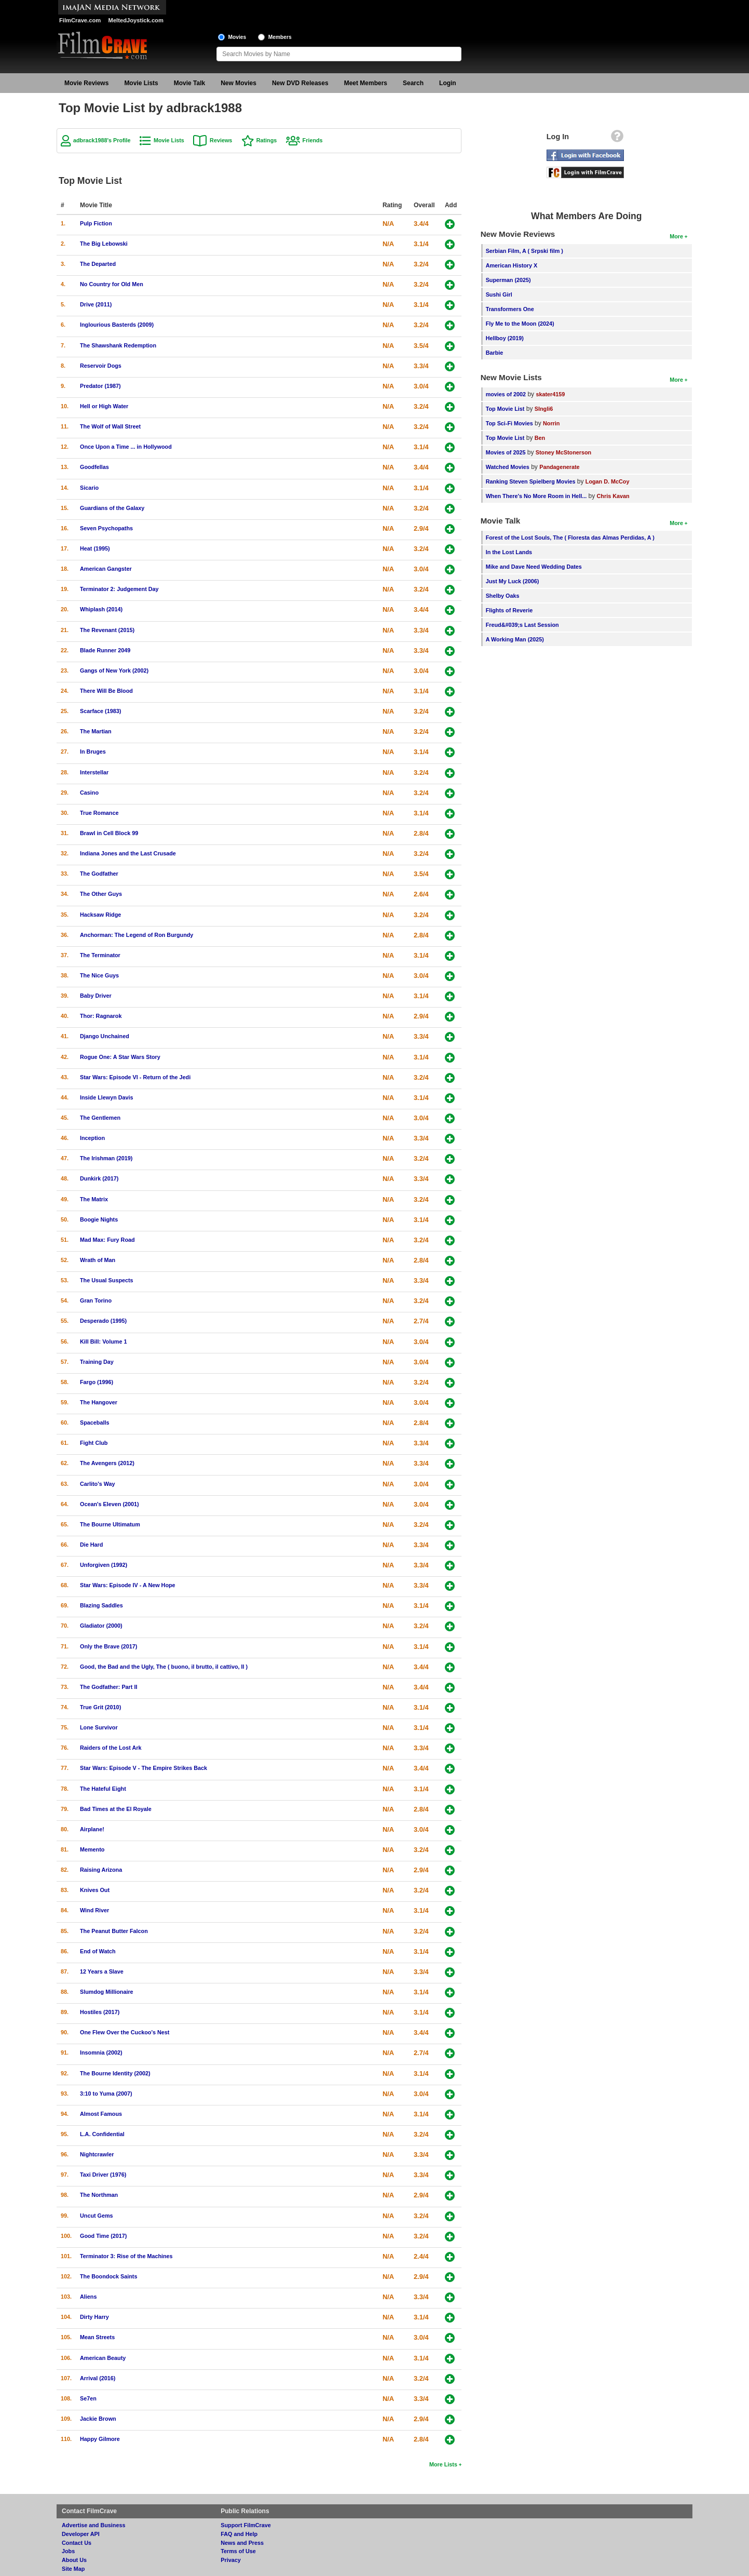  Describe the element at coordinates (99, 2012) in the screenshot. I see `Hostiles (2017)` at that location.